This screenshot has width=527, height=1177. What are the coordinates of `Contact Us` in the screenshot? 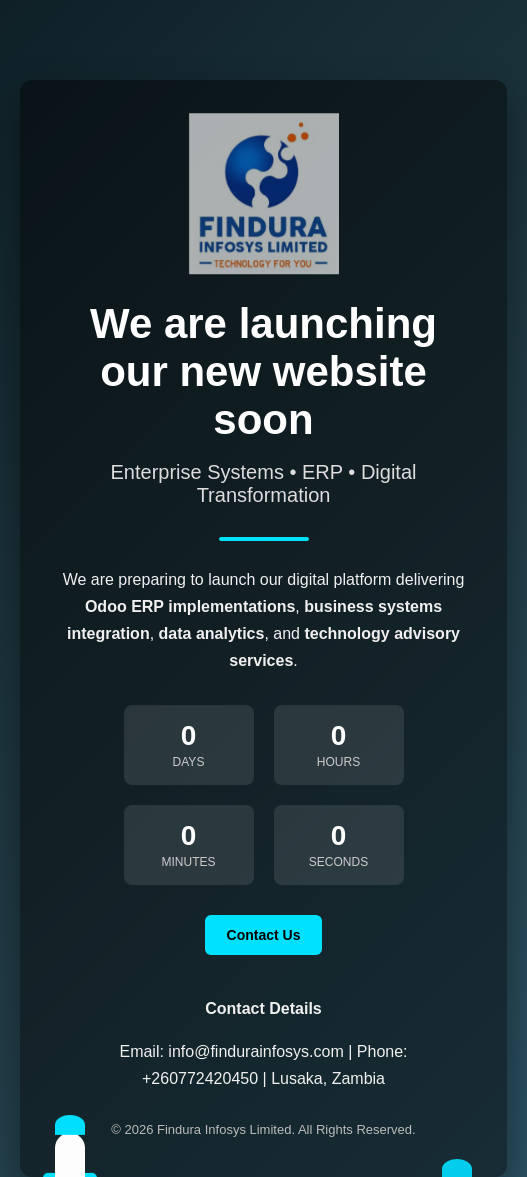 It's located at (264, 935).